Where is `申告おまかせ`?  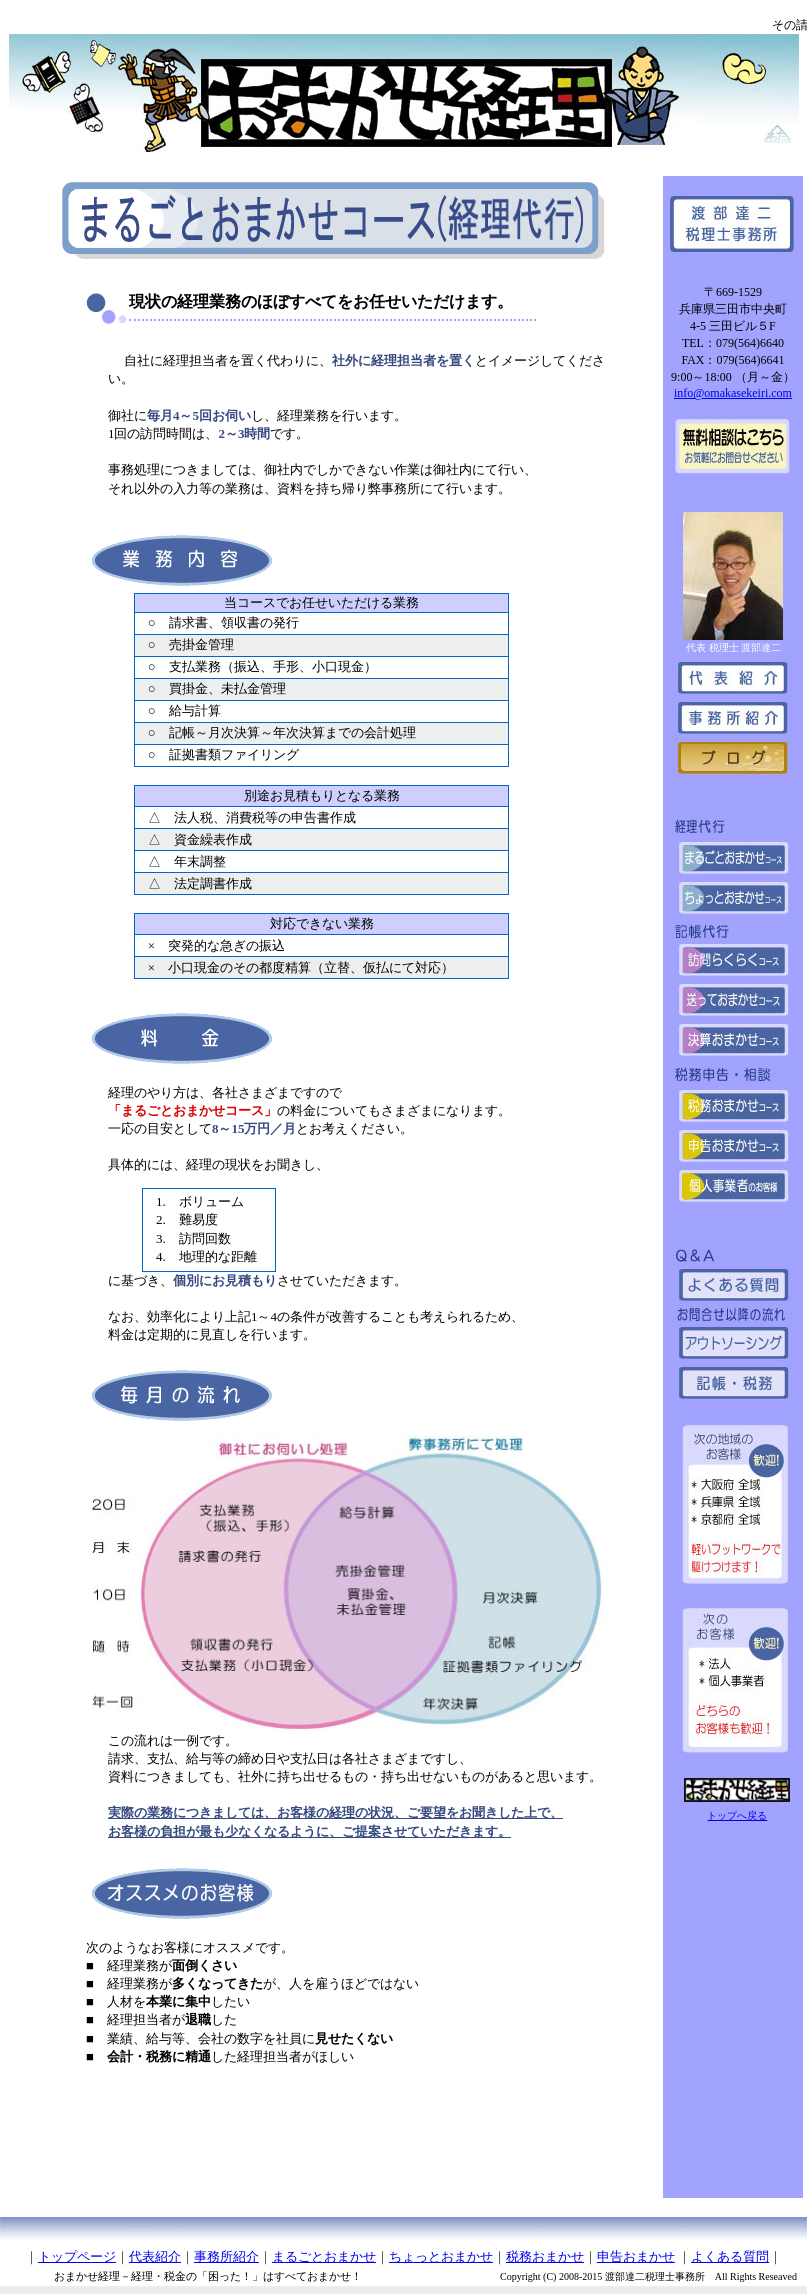
申告おまかせ is located at coordinates (636, 2256).